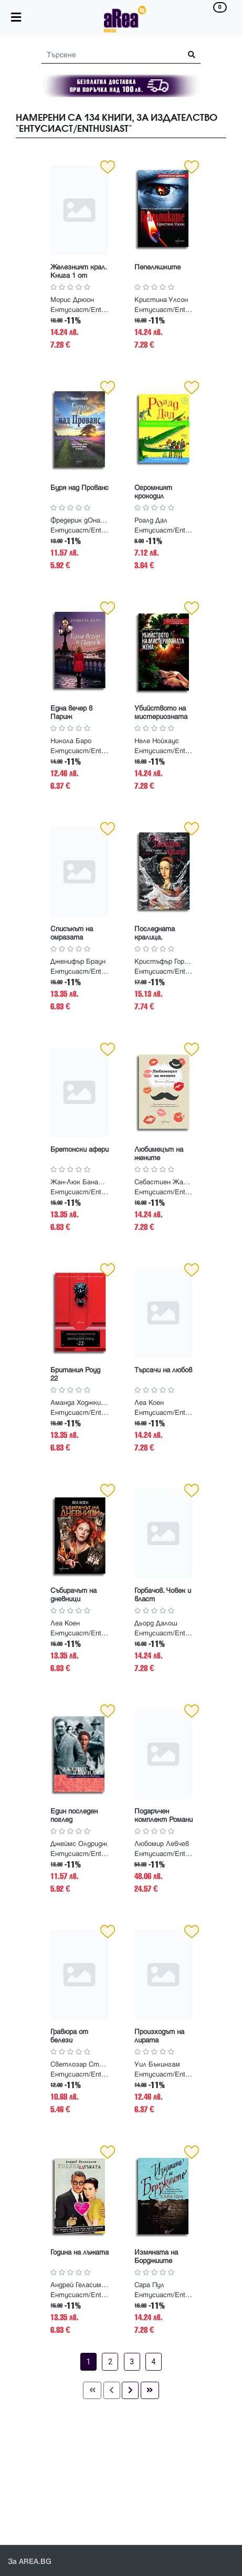 The height and width of the screenshot is (2576, 242). What do you see at coordinates (163, 961) in the screenshot?
I see `Кристъфър Гортнър` at bounding box center [163, 961].